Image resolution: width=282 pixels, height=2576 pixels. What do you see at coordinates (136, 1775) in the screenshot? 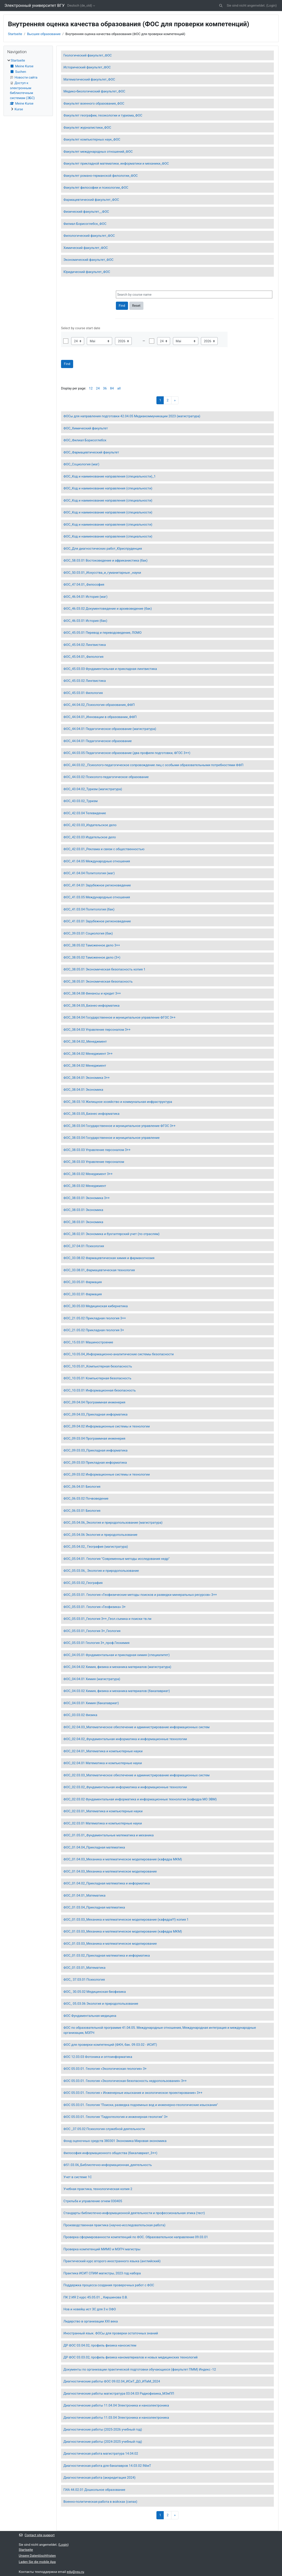
I see `ФОС_02.03.03_Математическое обеспечение и администрирование информационных систем` at bounding box center [136, 1775].